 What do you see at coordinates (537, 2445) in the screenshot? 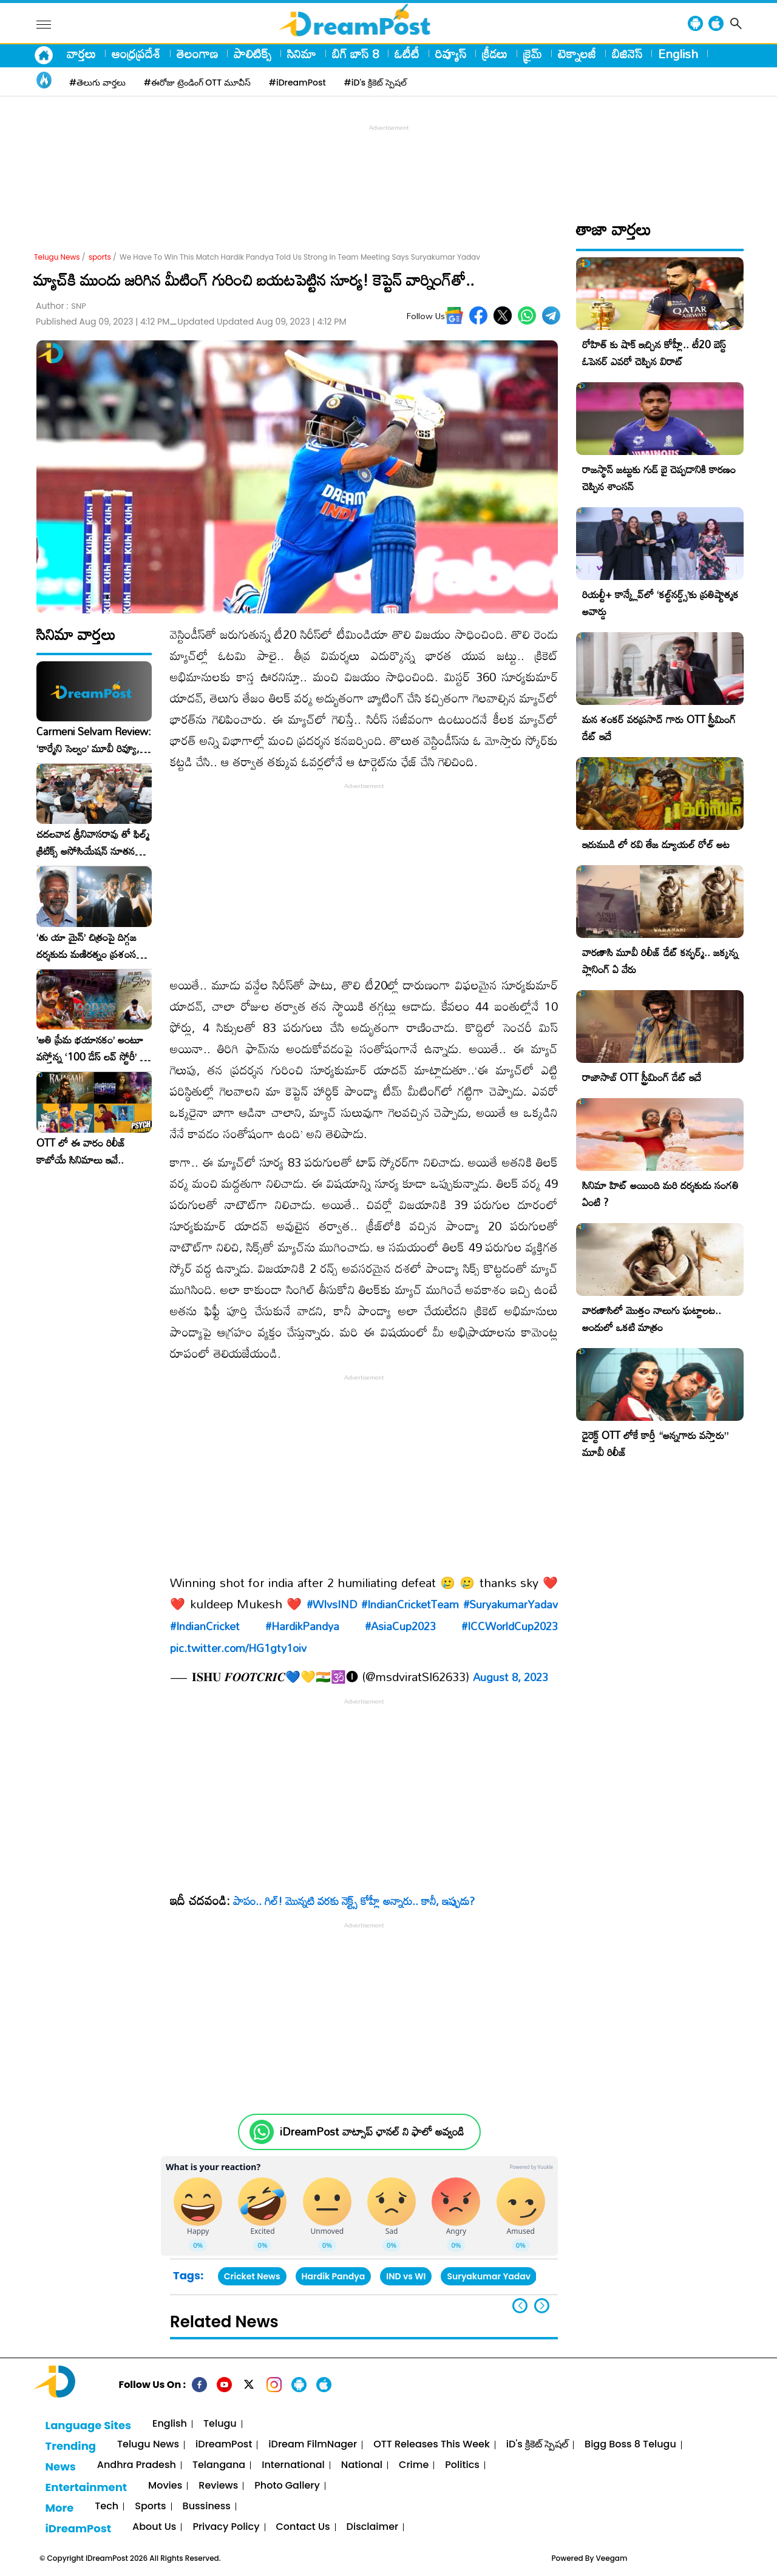
I see `iD's క్రికెట్ స్పెషల్` at bounding box center [537, 2445].